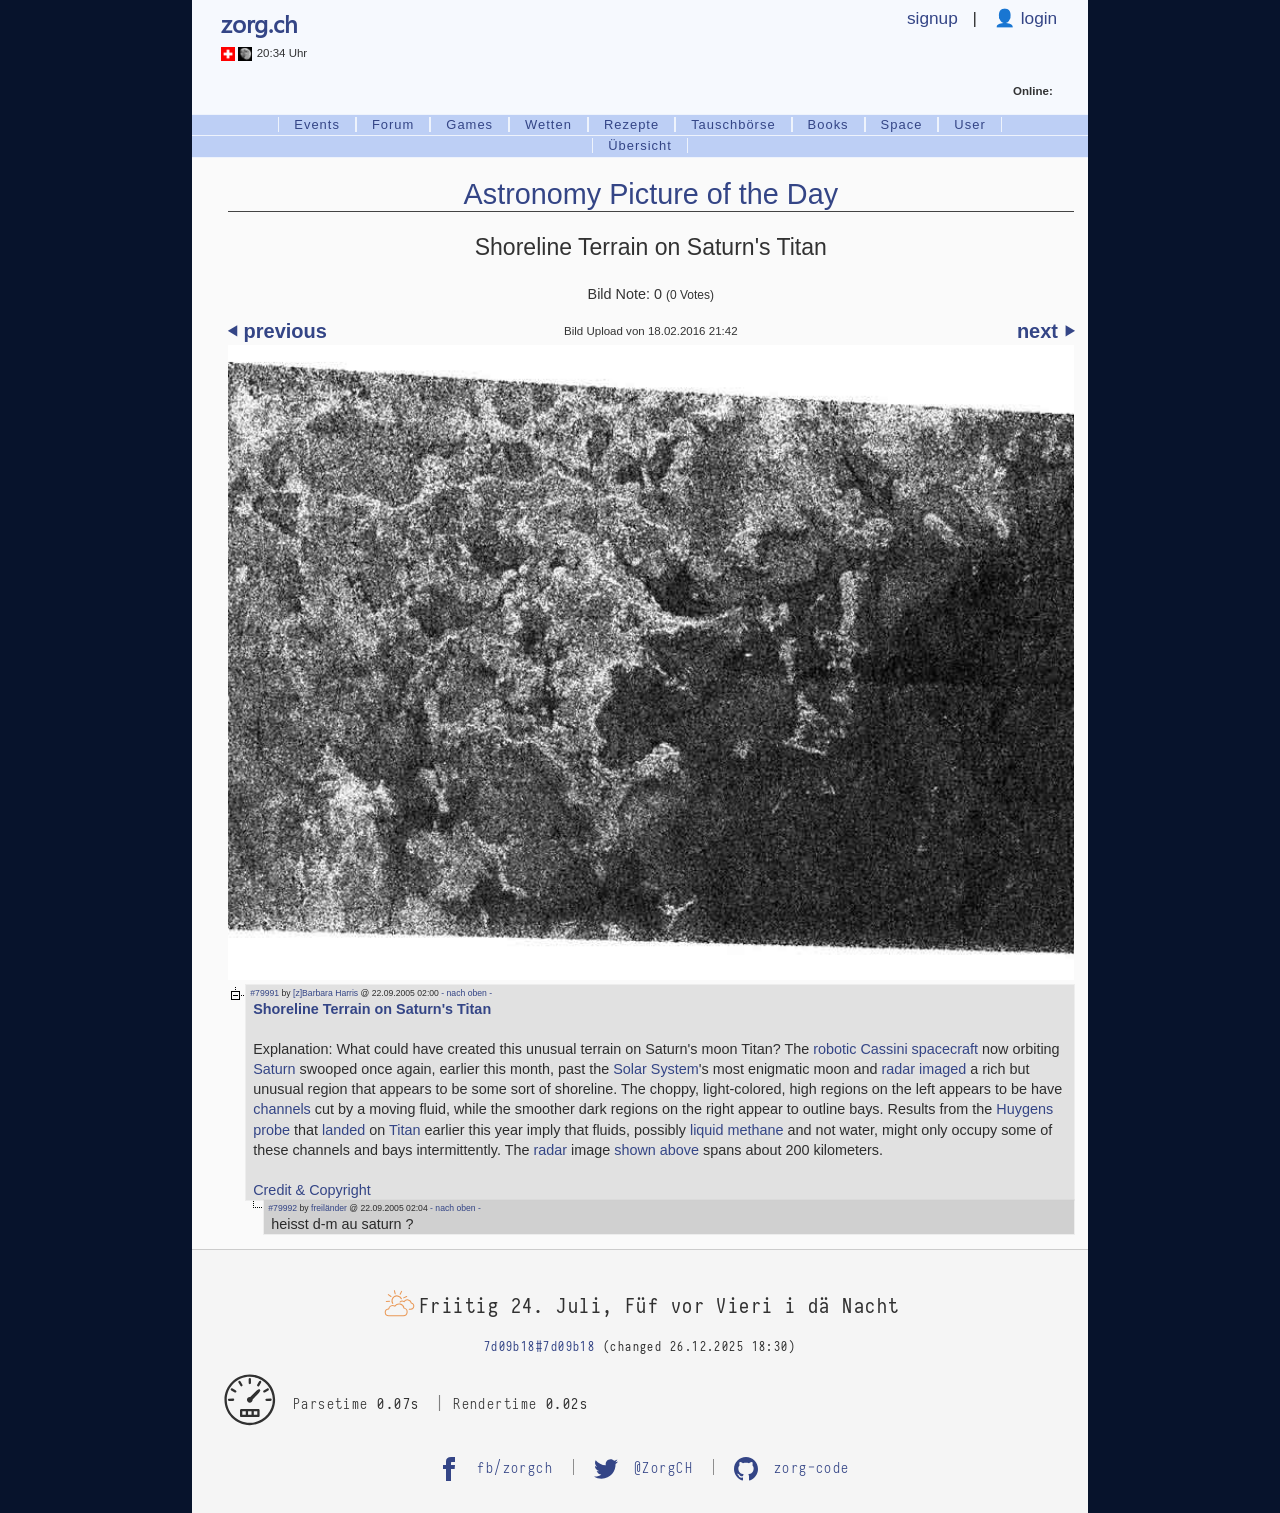  What do you see at coordinates (465, 993) in the screenshot?
I see `- nach oben -` at bounding box center [465, 993].